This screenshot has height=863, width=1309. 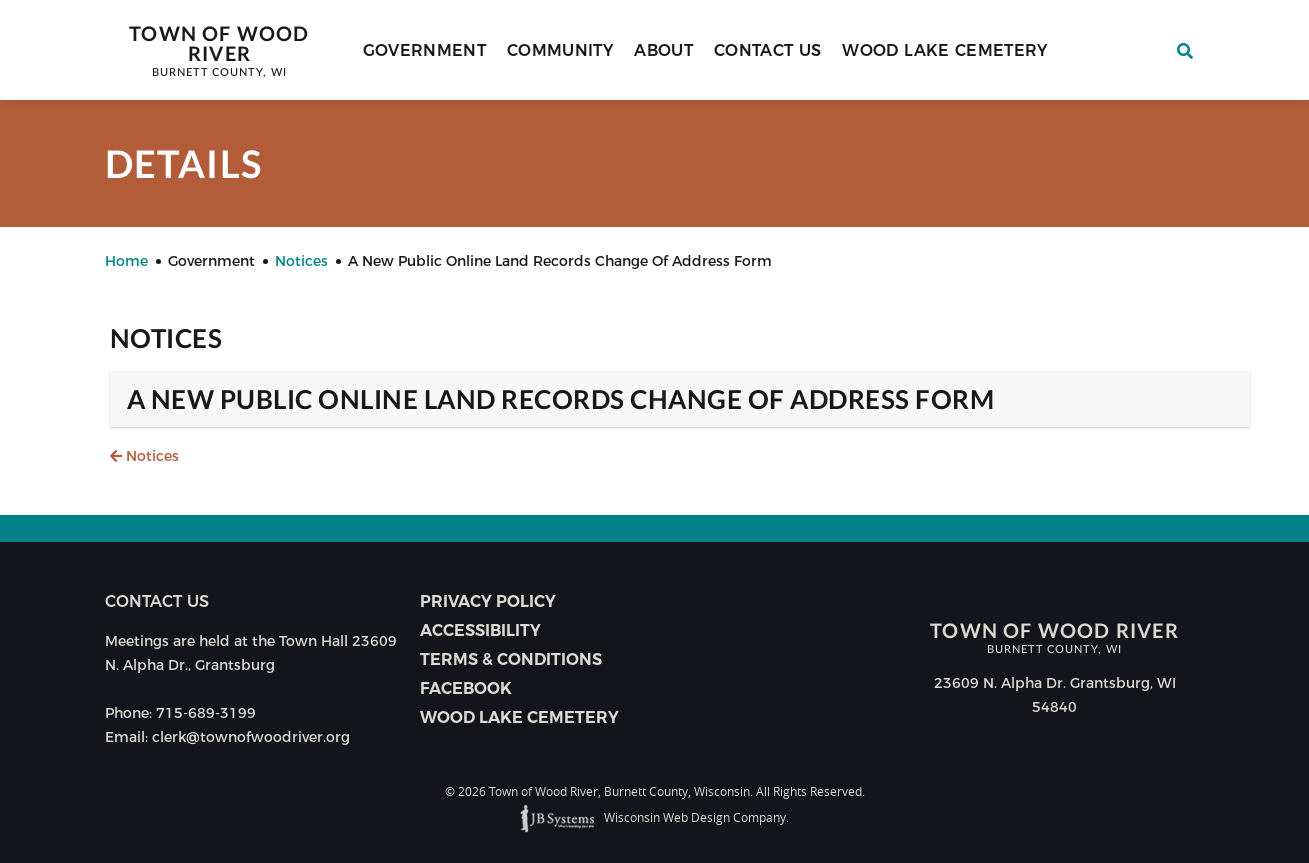 I want to click on Contact us, so click(x=157, y=601).